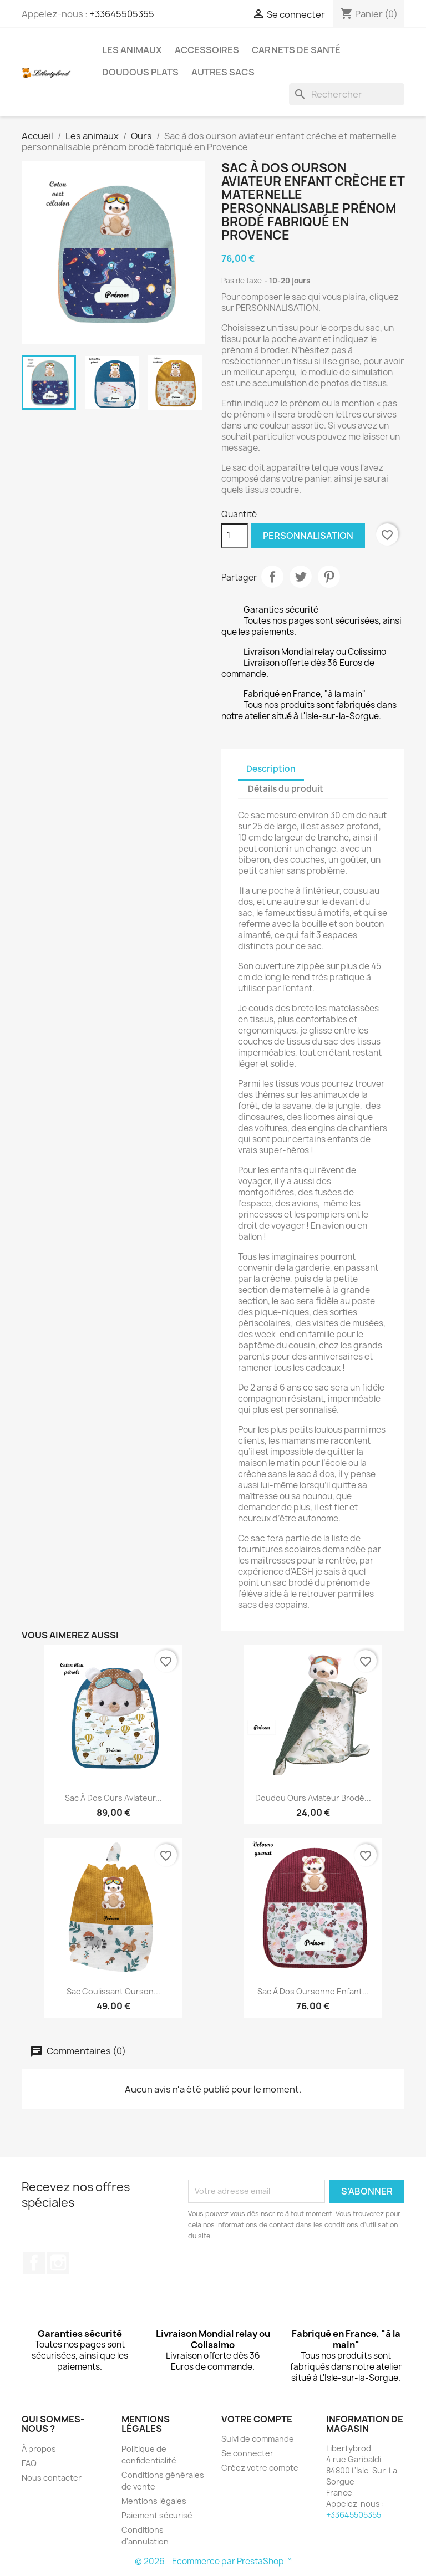  What do you see at coordinates (256, 2419) in the screenshot?
I see `Votre compte` at bounding box center [256, 2419].